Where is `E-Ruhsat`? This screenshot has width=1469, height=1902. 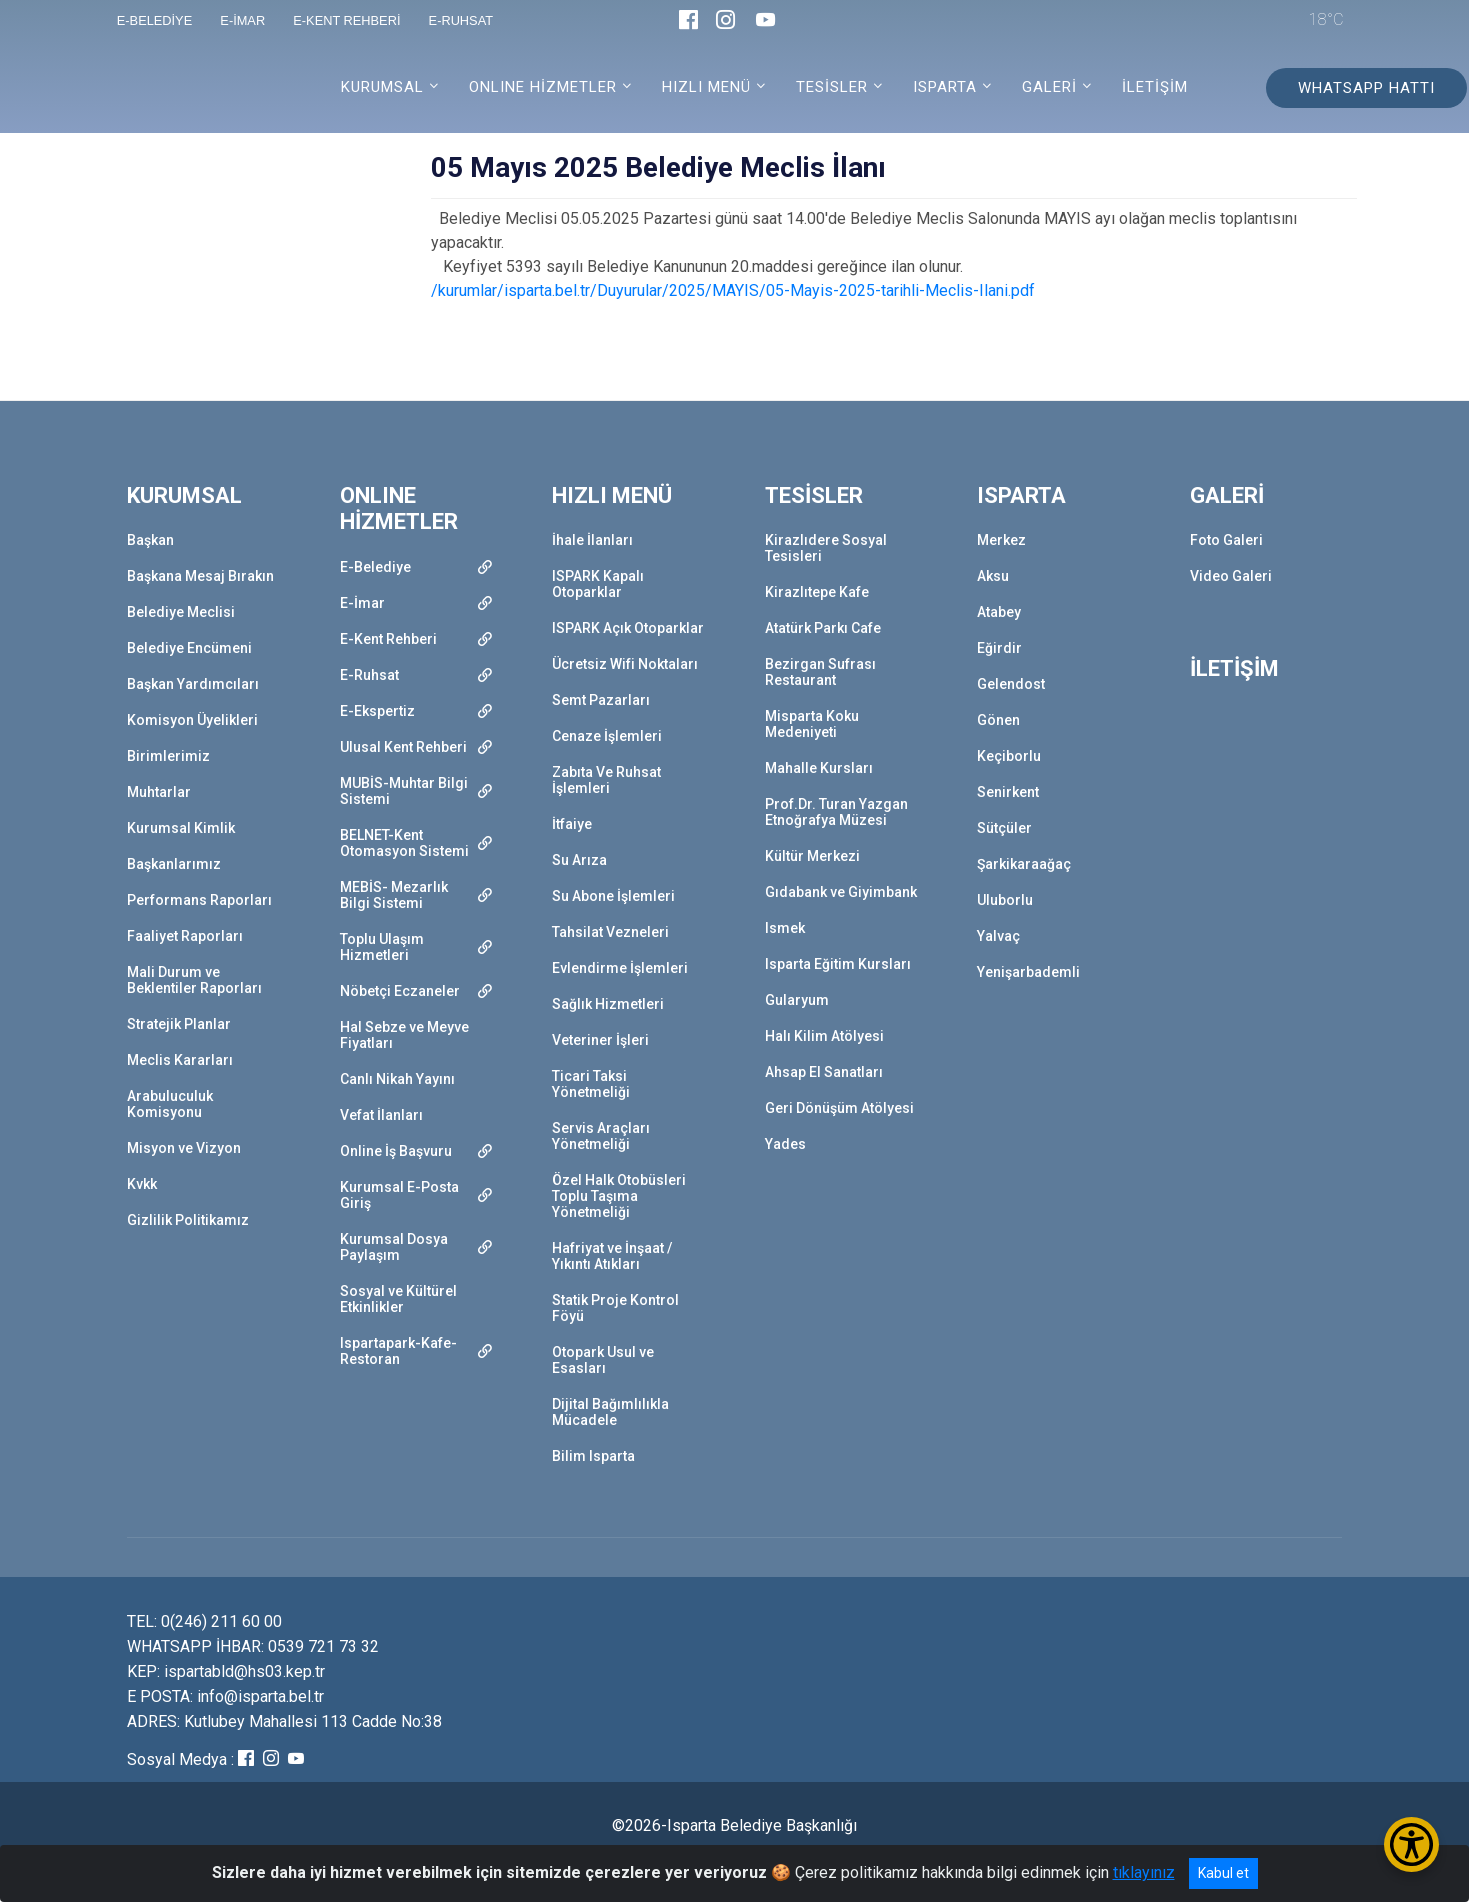
E-Ruhsat is located at coordinates (369, 675).